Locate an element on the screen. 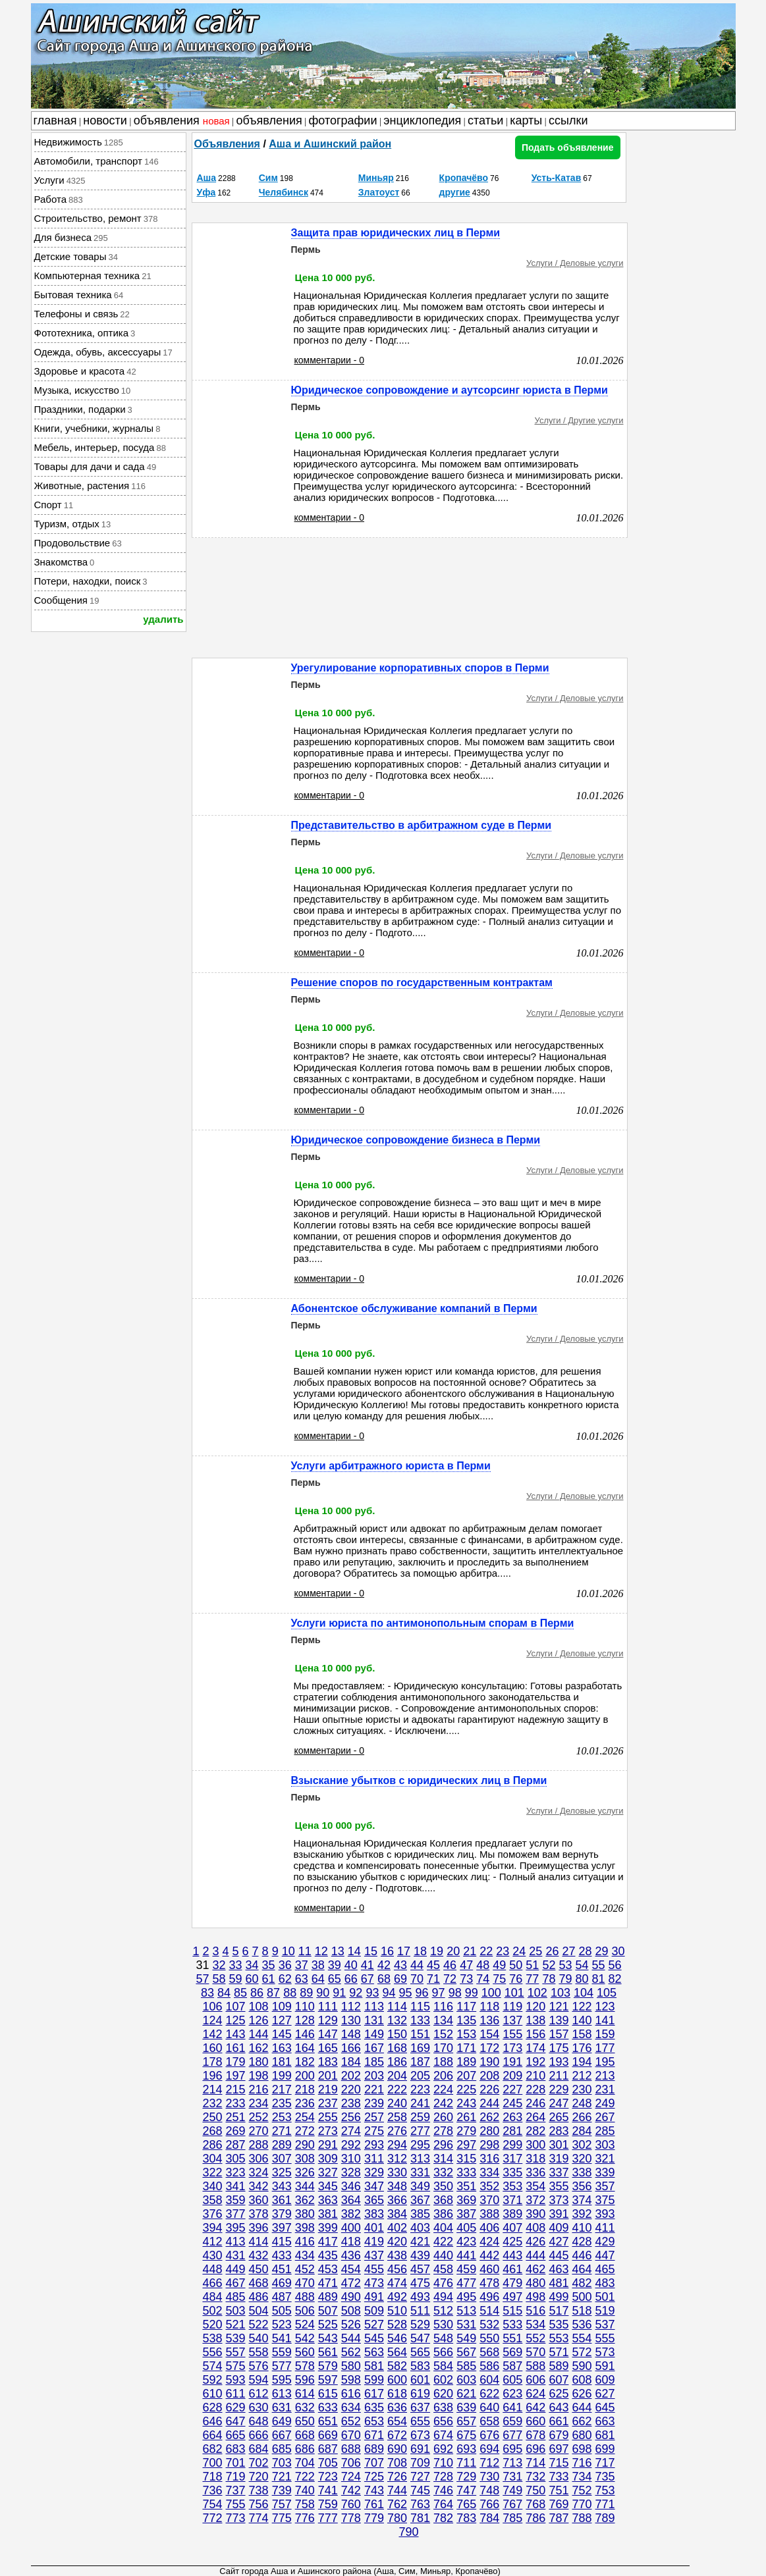  573 is located at coordinates (605, 2352).